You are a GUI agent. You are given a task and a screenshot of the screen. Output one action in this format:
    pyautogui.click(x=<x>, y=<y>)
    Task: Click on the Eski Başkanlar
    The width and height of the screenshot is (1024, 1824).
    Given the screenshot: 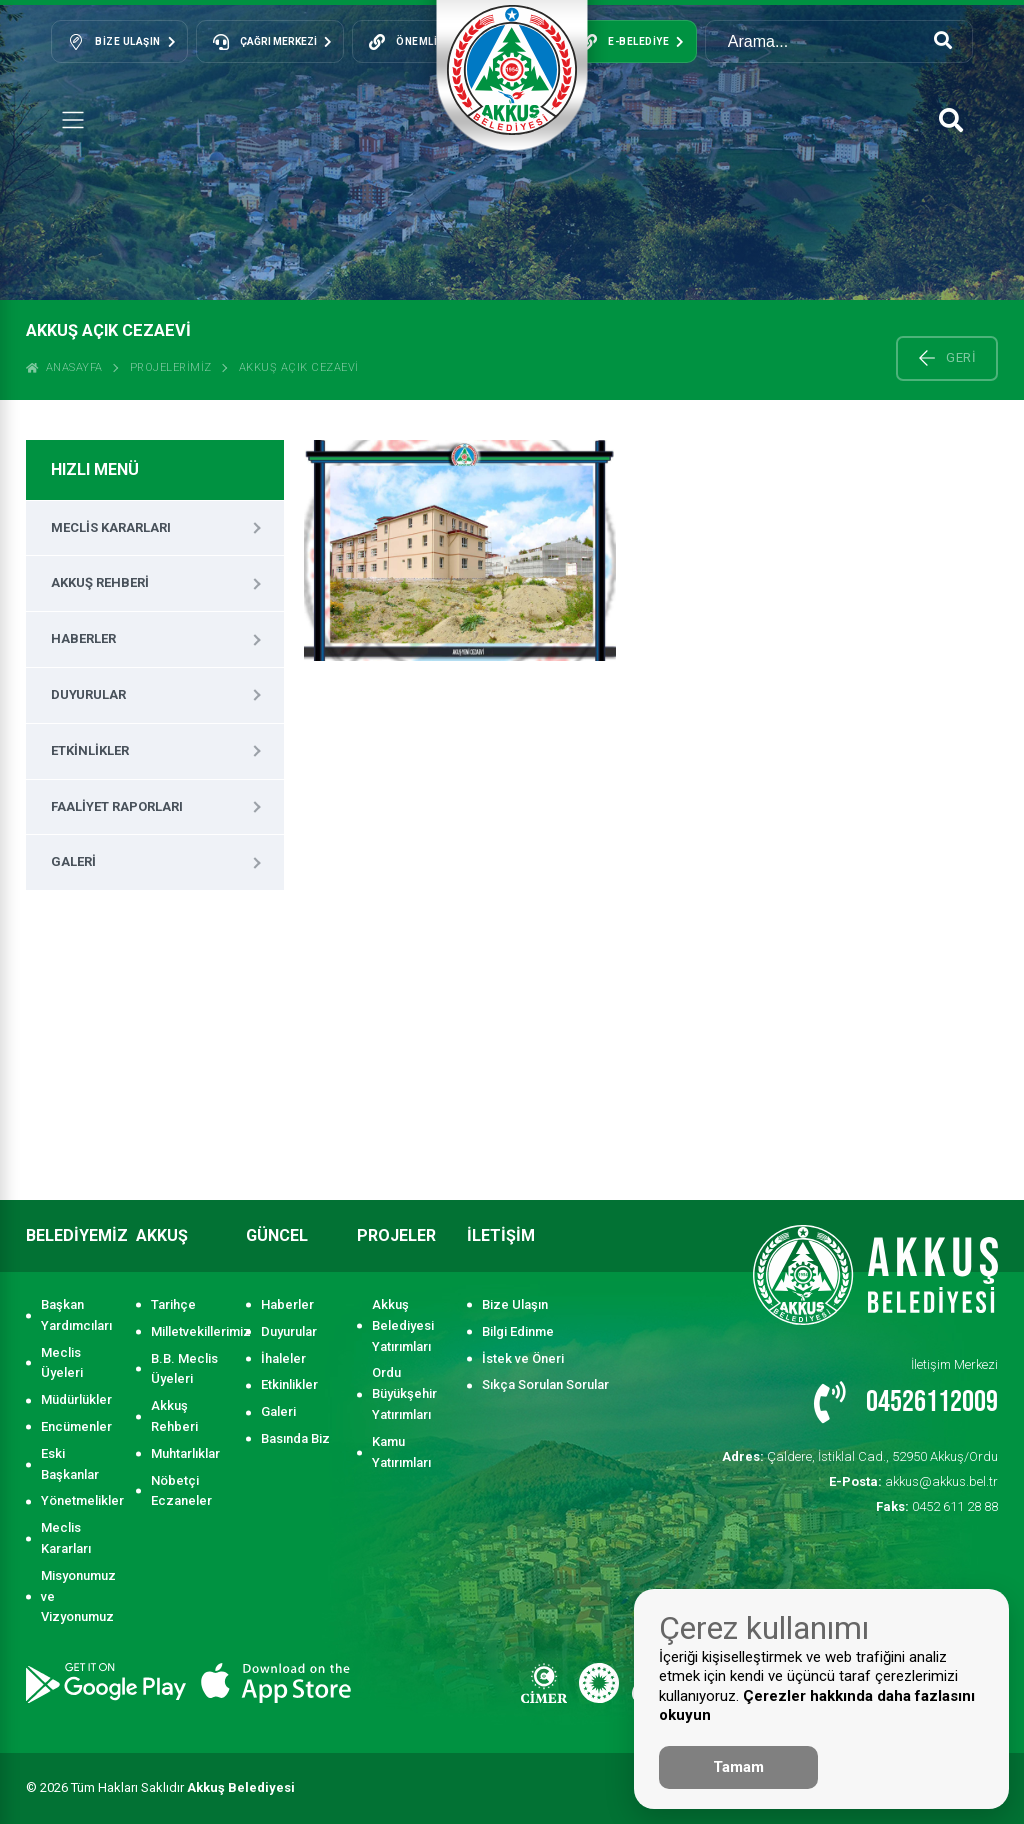 What is the action you would take?
    pyautogui.click(x=70, y=1464)
    